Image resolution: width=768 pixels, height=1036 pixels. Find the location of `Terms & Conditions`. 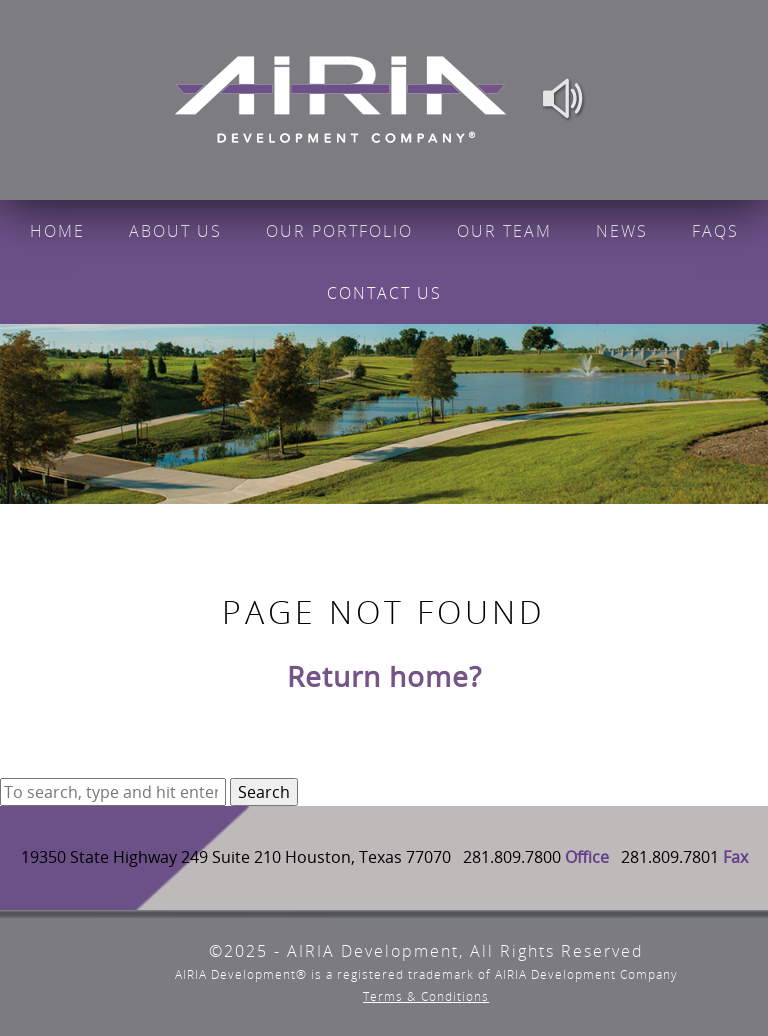

Terms & Conditions is located at coordinates (426, 996).